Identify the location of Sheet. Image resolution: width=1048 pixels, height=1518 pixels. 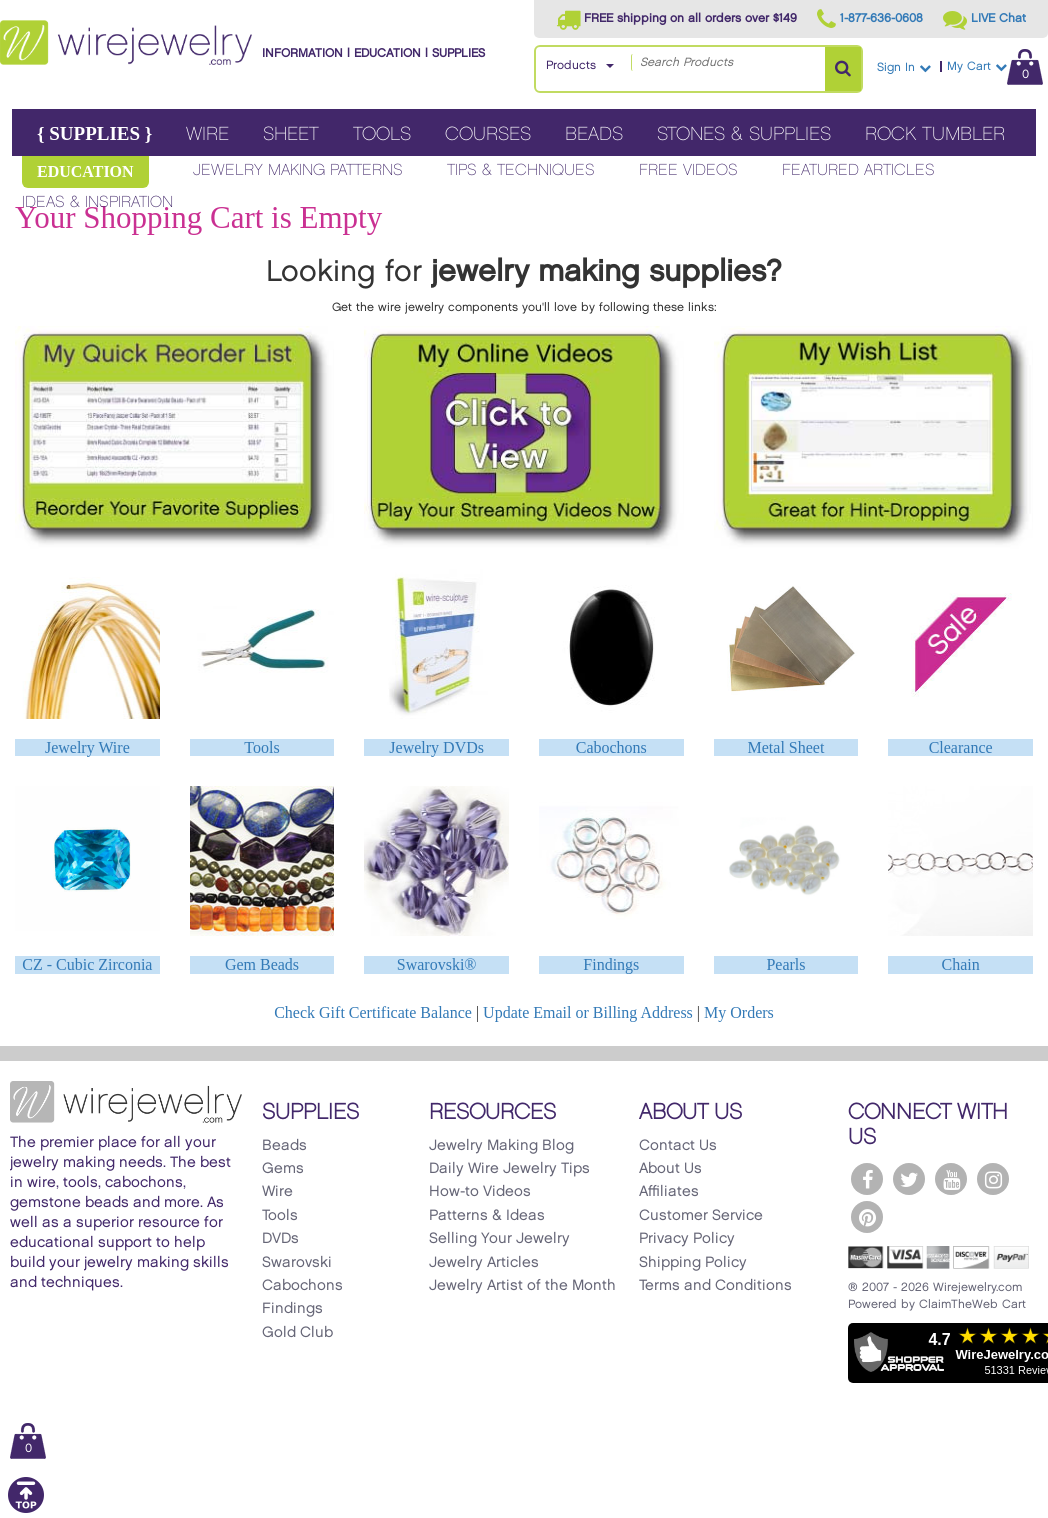
(291, 134).